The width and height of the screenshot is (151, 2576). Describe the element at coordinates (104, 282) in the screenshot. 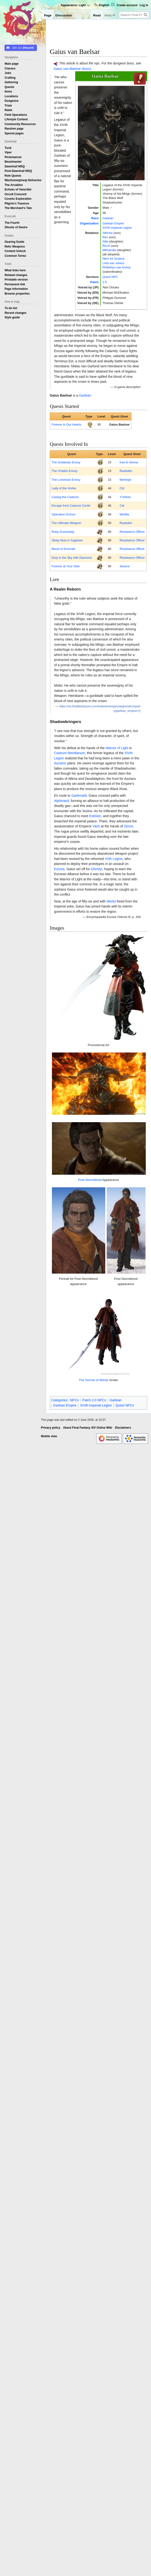

I see `2.0` at that location.